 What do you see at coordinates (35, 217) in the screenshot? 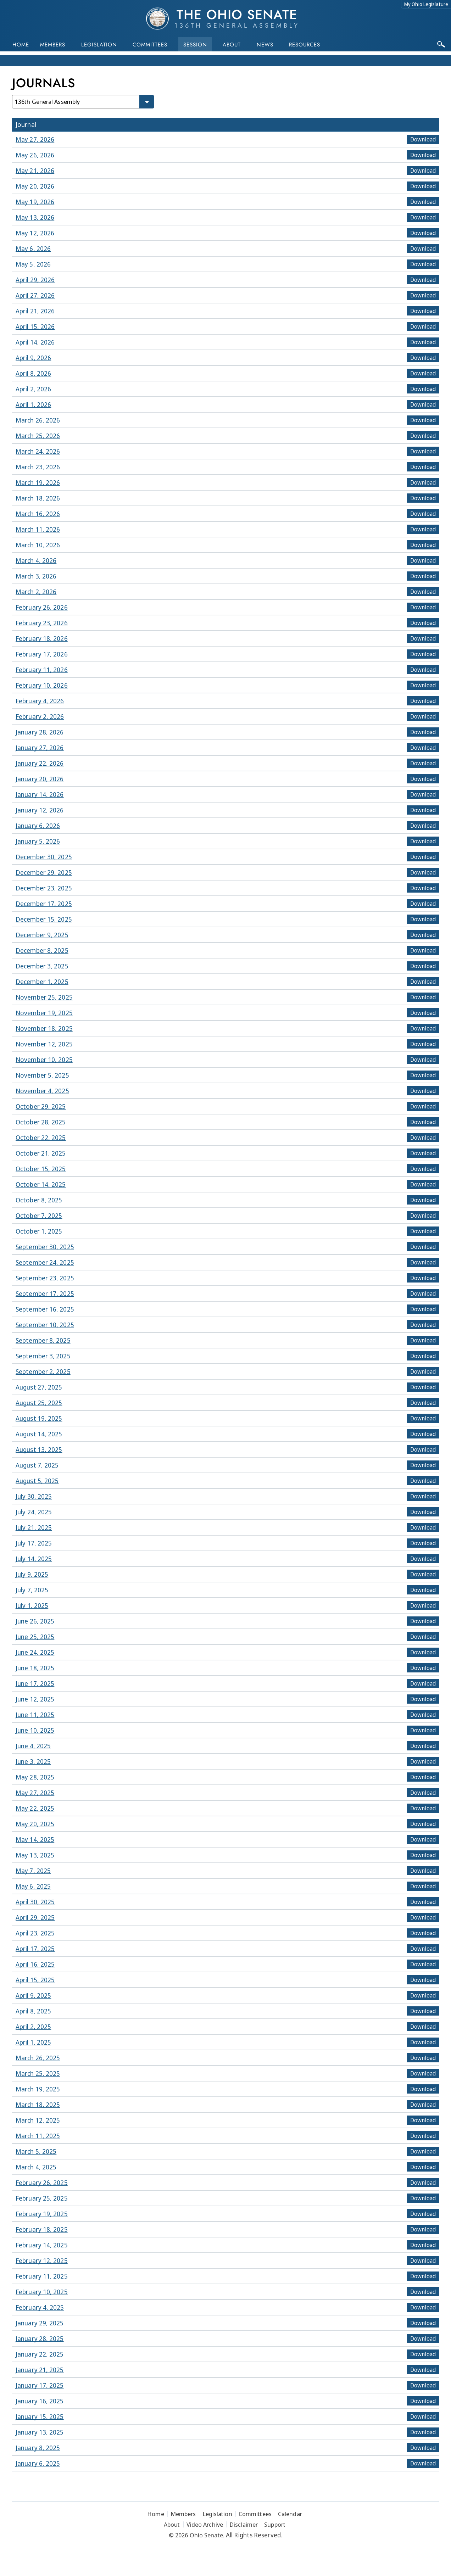
I see `May 13, 2026` at bounding box center [35, 217].